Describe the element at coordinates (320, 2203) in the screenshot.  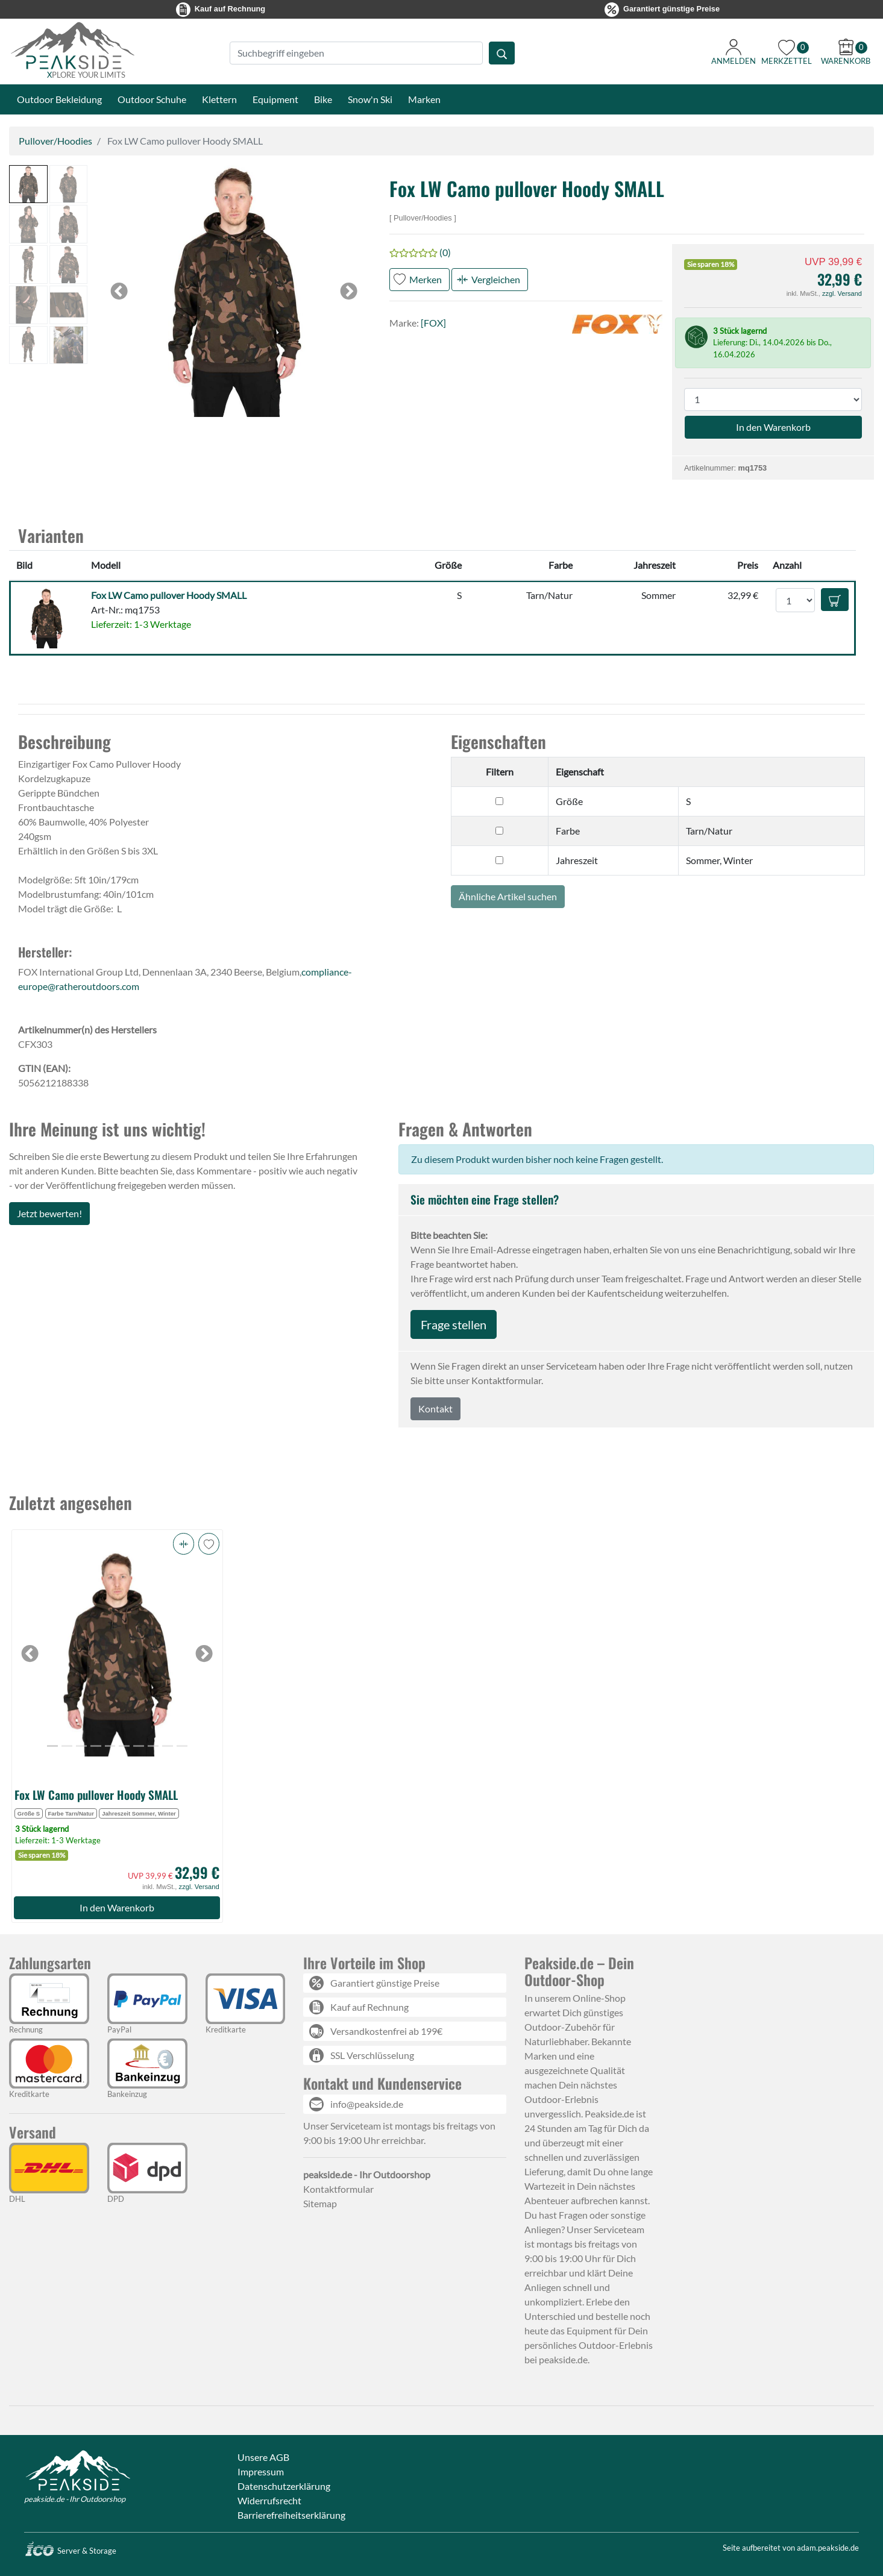
I see `Sitemap` at that location.